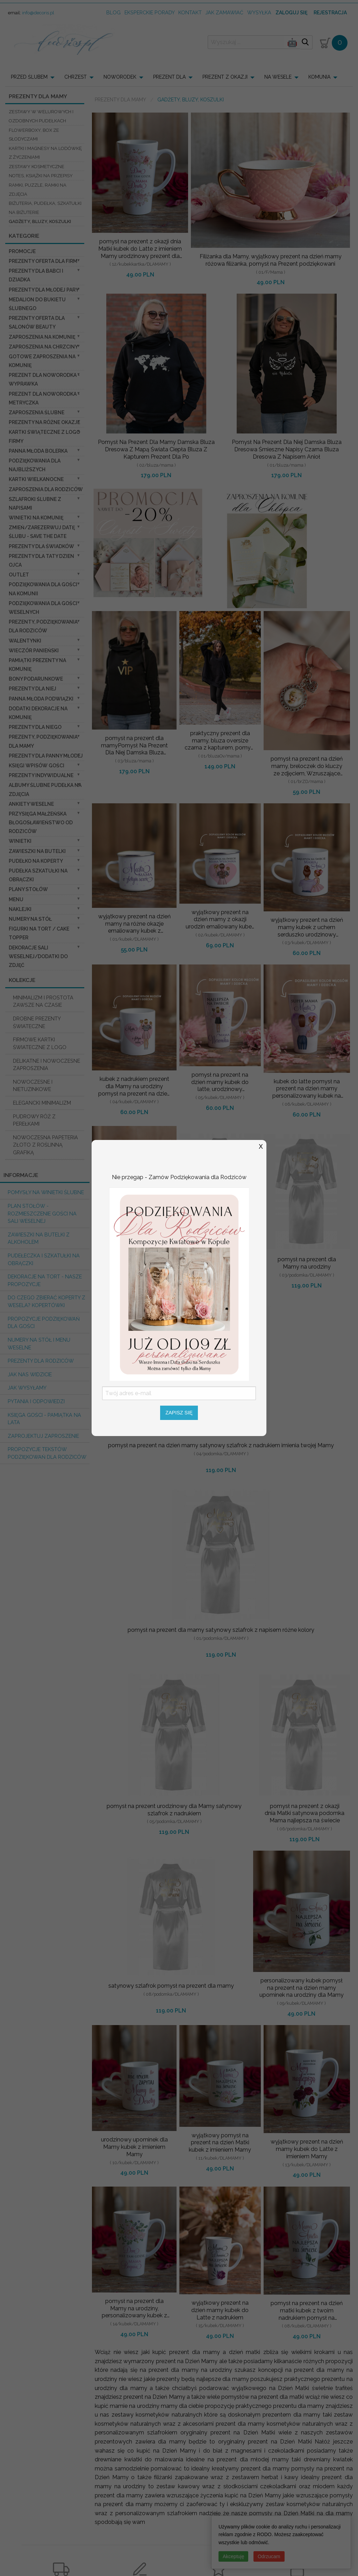 The width and height of the screenshot is (358, 2576). What do you see at coordinates (35, 727) in the screenshot?
I see `prezenty dla niego` at bounding box center [35, 727].